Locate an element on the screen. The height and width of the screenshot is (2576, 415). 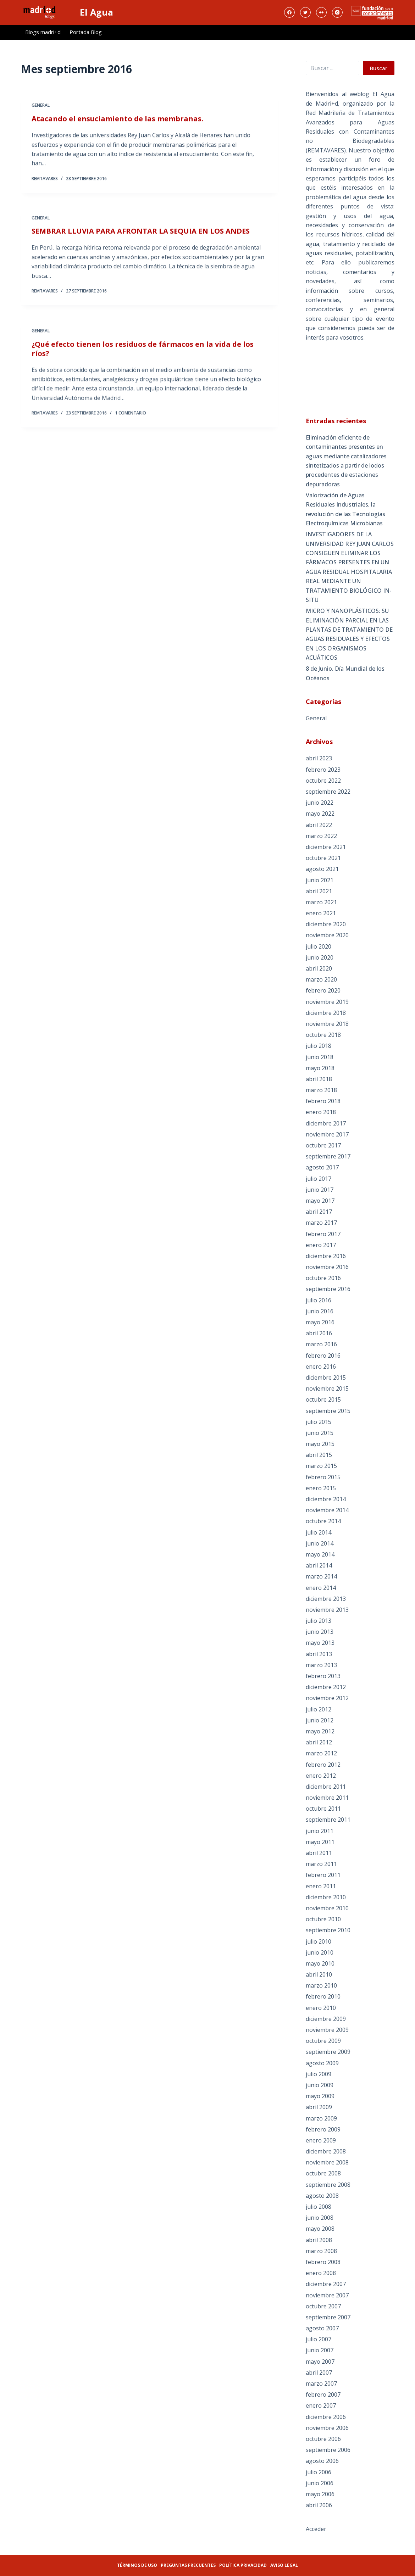
octubre 2021 is located at coordinates (323, 858).